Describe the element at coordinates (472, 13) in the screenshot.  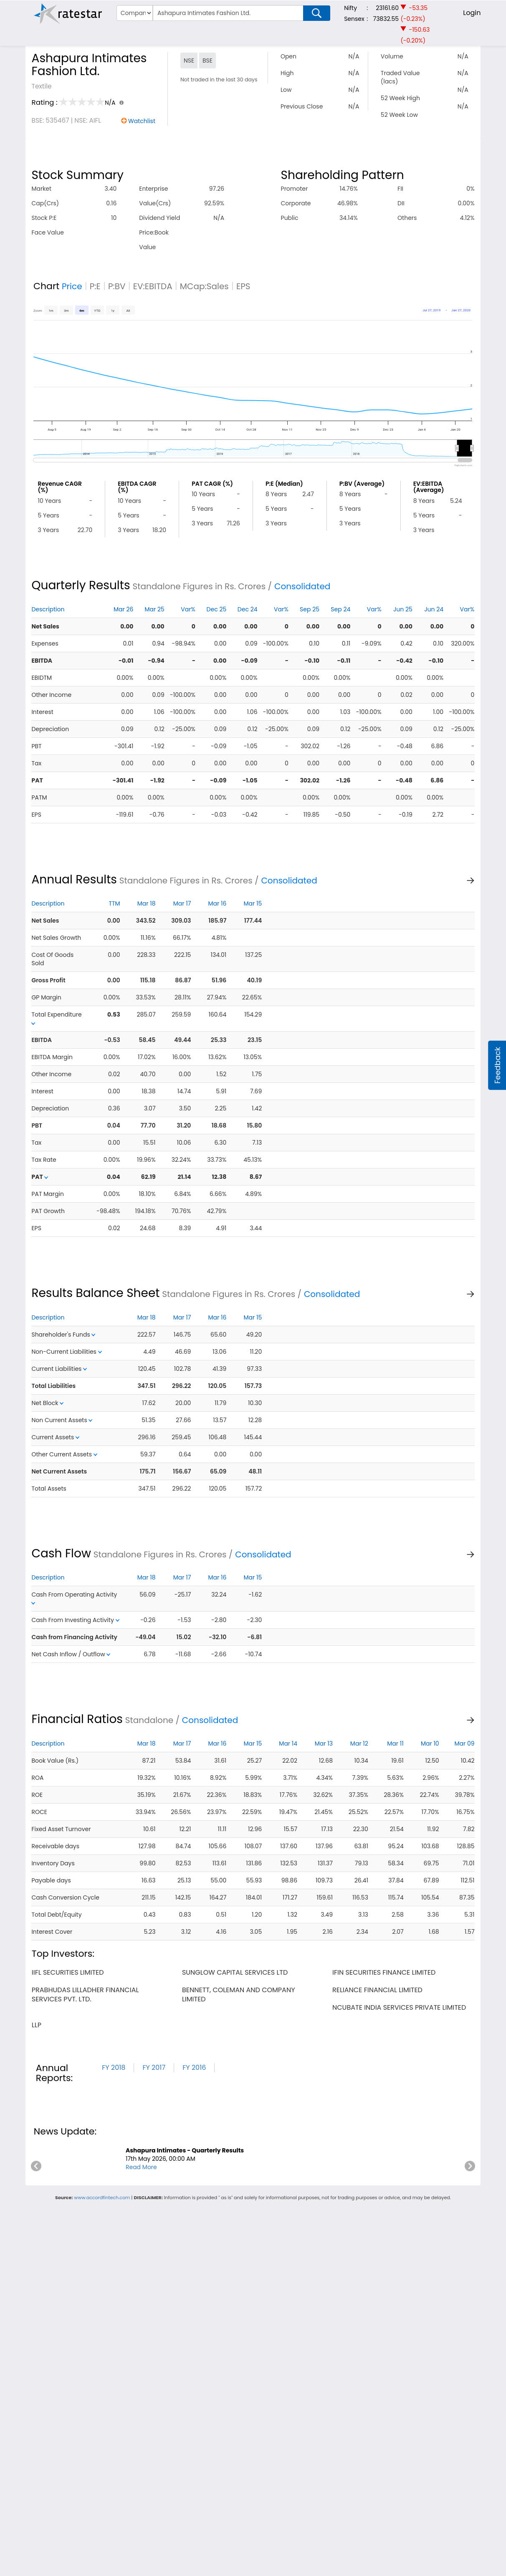
I see `Login` at that location.